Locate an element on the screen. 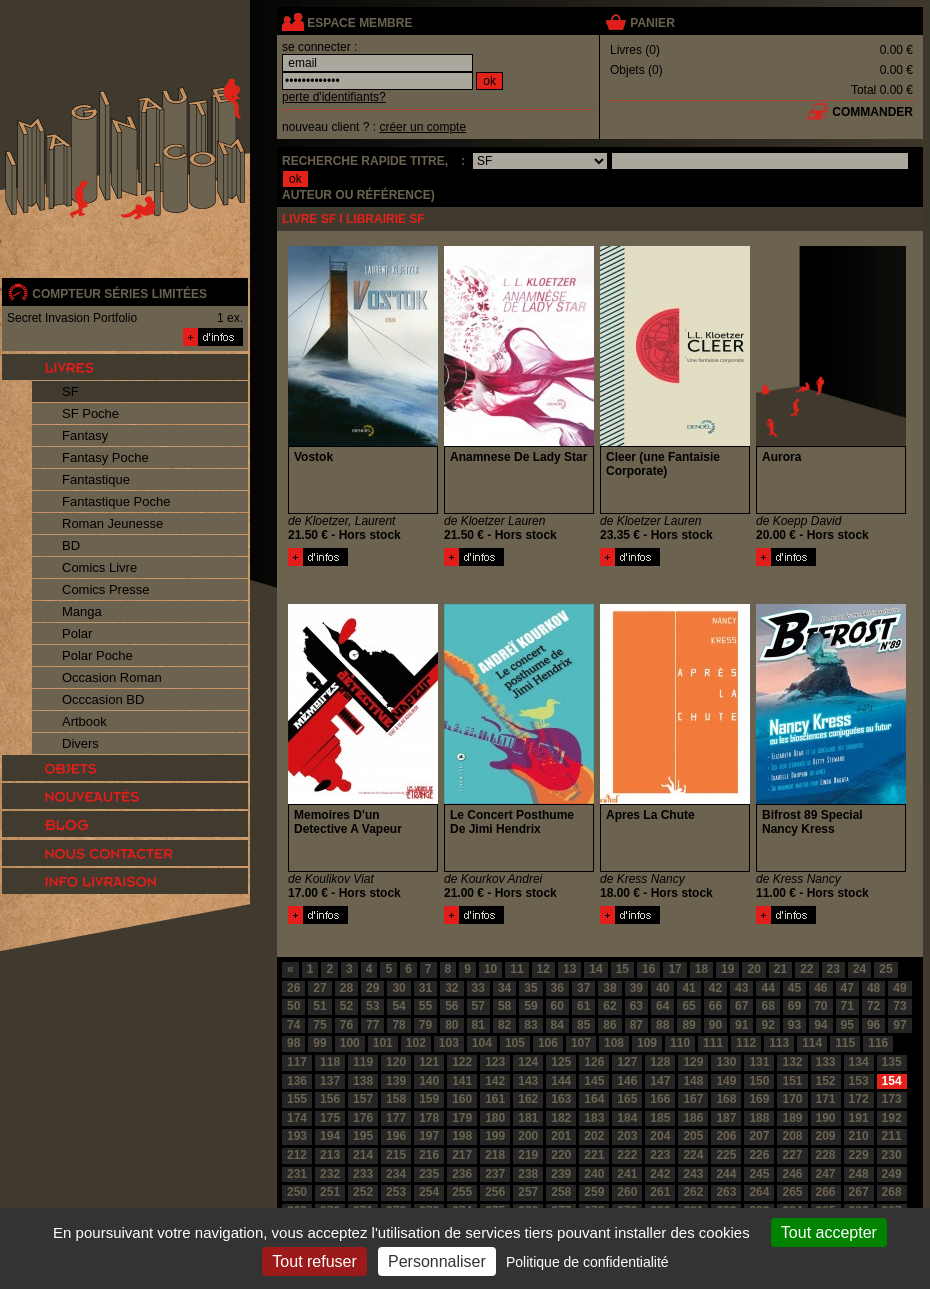 Image resolution: width=930 pixels, height=1289 pixels. 38 is located at coordinates (609, 988).